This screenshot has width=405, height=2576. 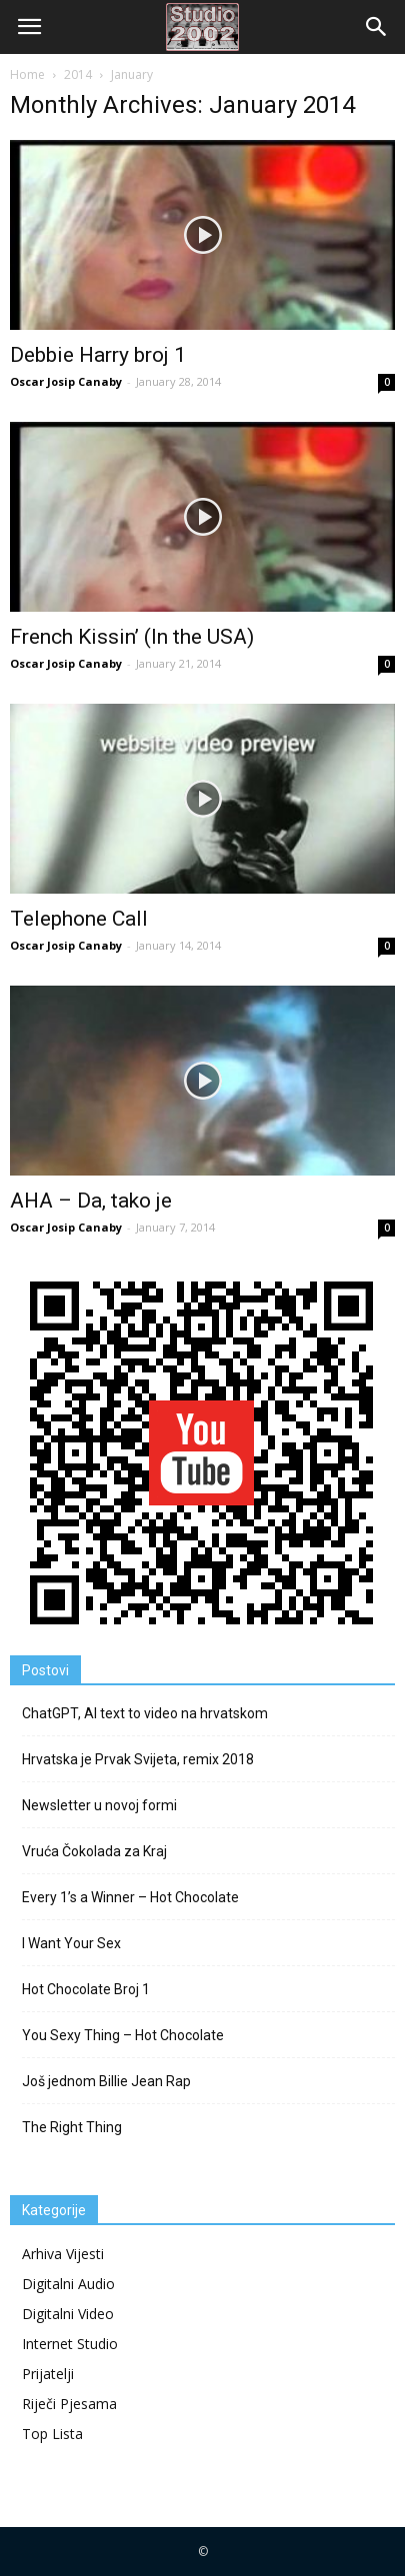 I want to click on AHA – Da, tako je, so click(x=91, y=1201).